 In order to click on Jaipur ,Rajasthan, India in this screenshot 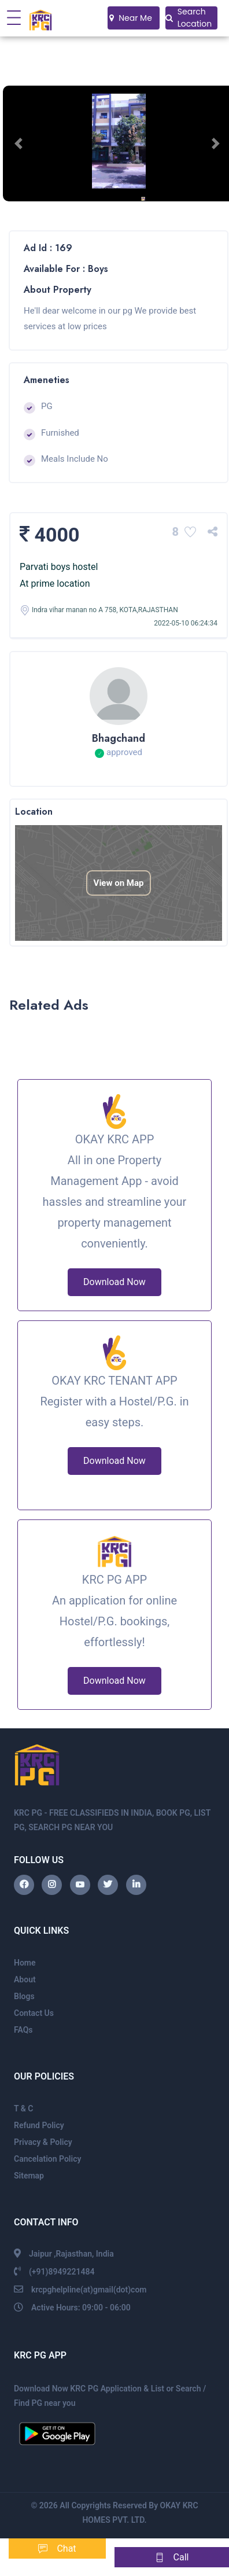, I will do `click(71, 2253)`.